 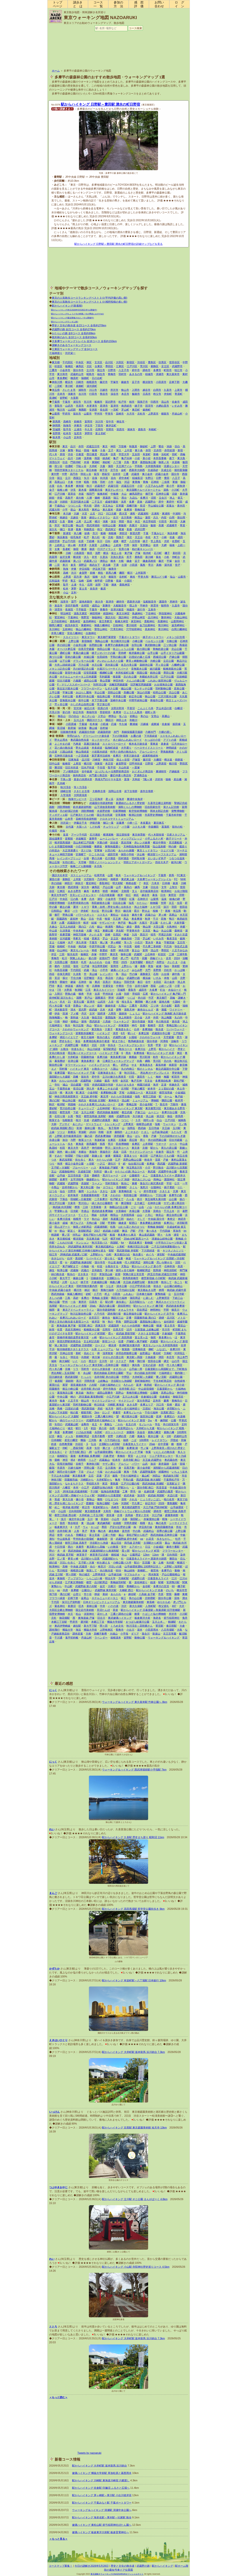 I want to click on 迎賓館赤坂離宮, so click(x=85, y=1033).